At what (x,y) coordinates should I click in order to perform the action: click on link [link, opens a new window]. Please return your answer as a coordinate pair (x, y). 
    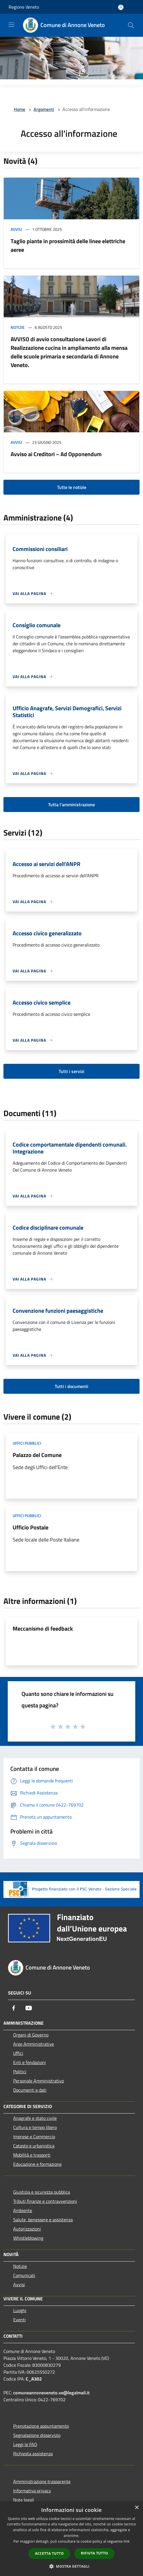
    Looking at the image, I should click on (127, 2541).